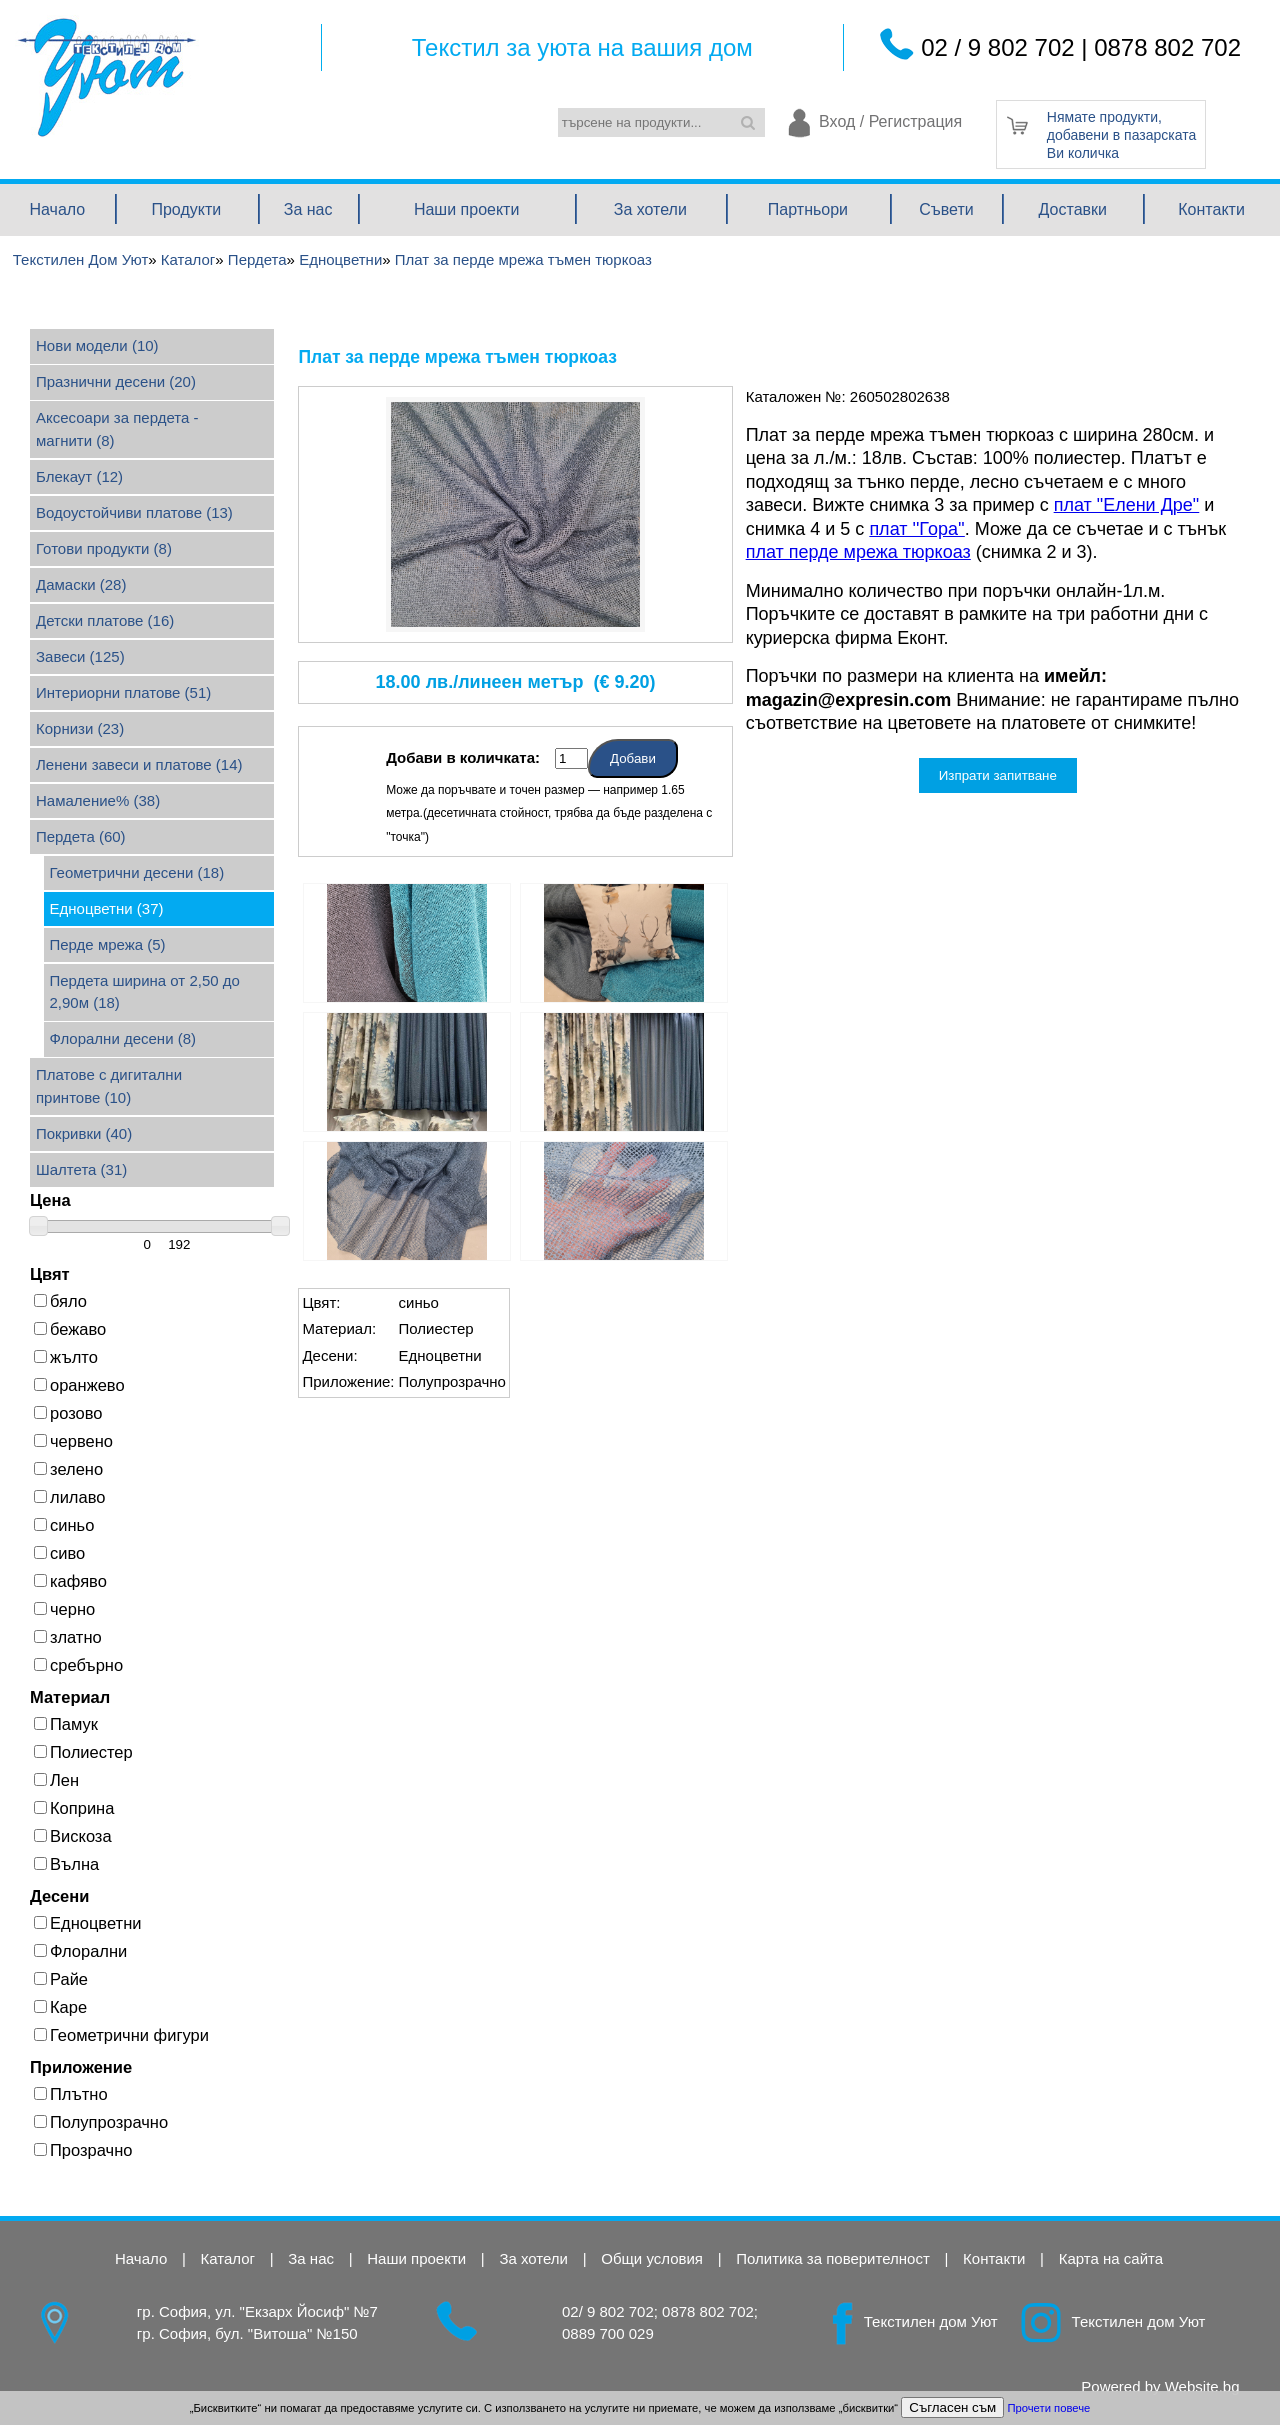 The height and width of the screenshot is (2425, 1280). I want to click on Дамаски, so click(81, 584).